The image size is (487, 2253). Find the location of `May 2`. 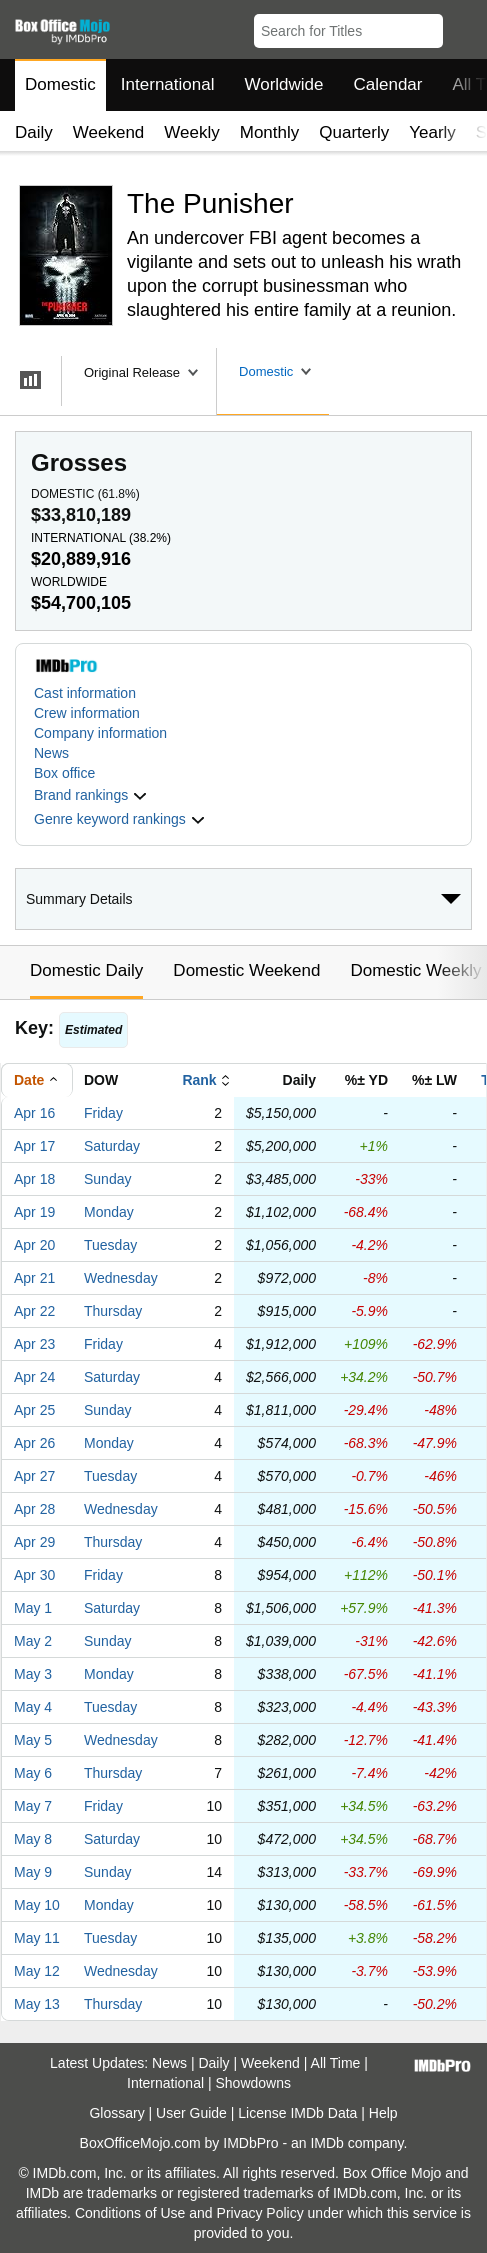

May 2 is located at coordinates (33, 1641).